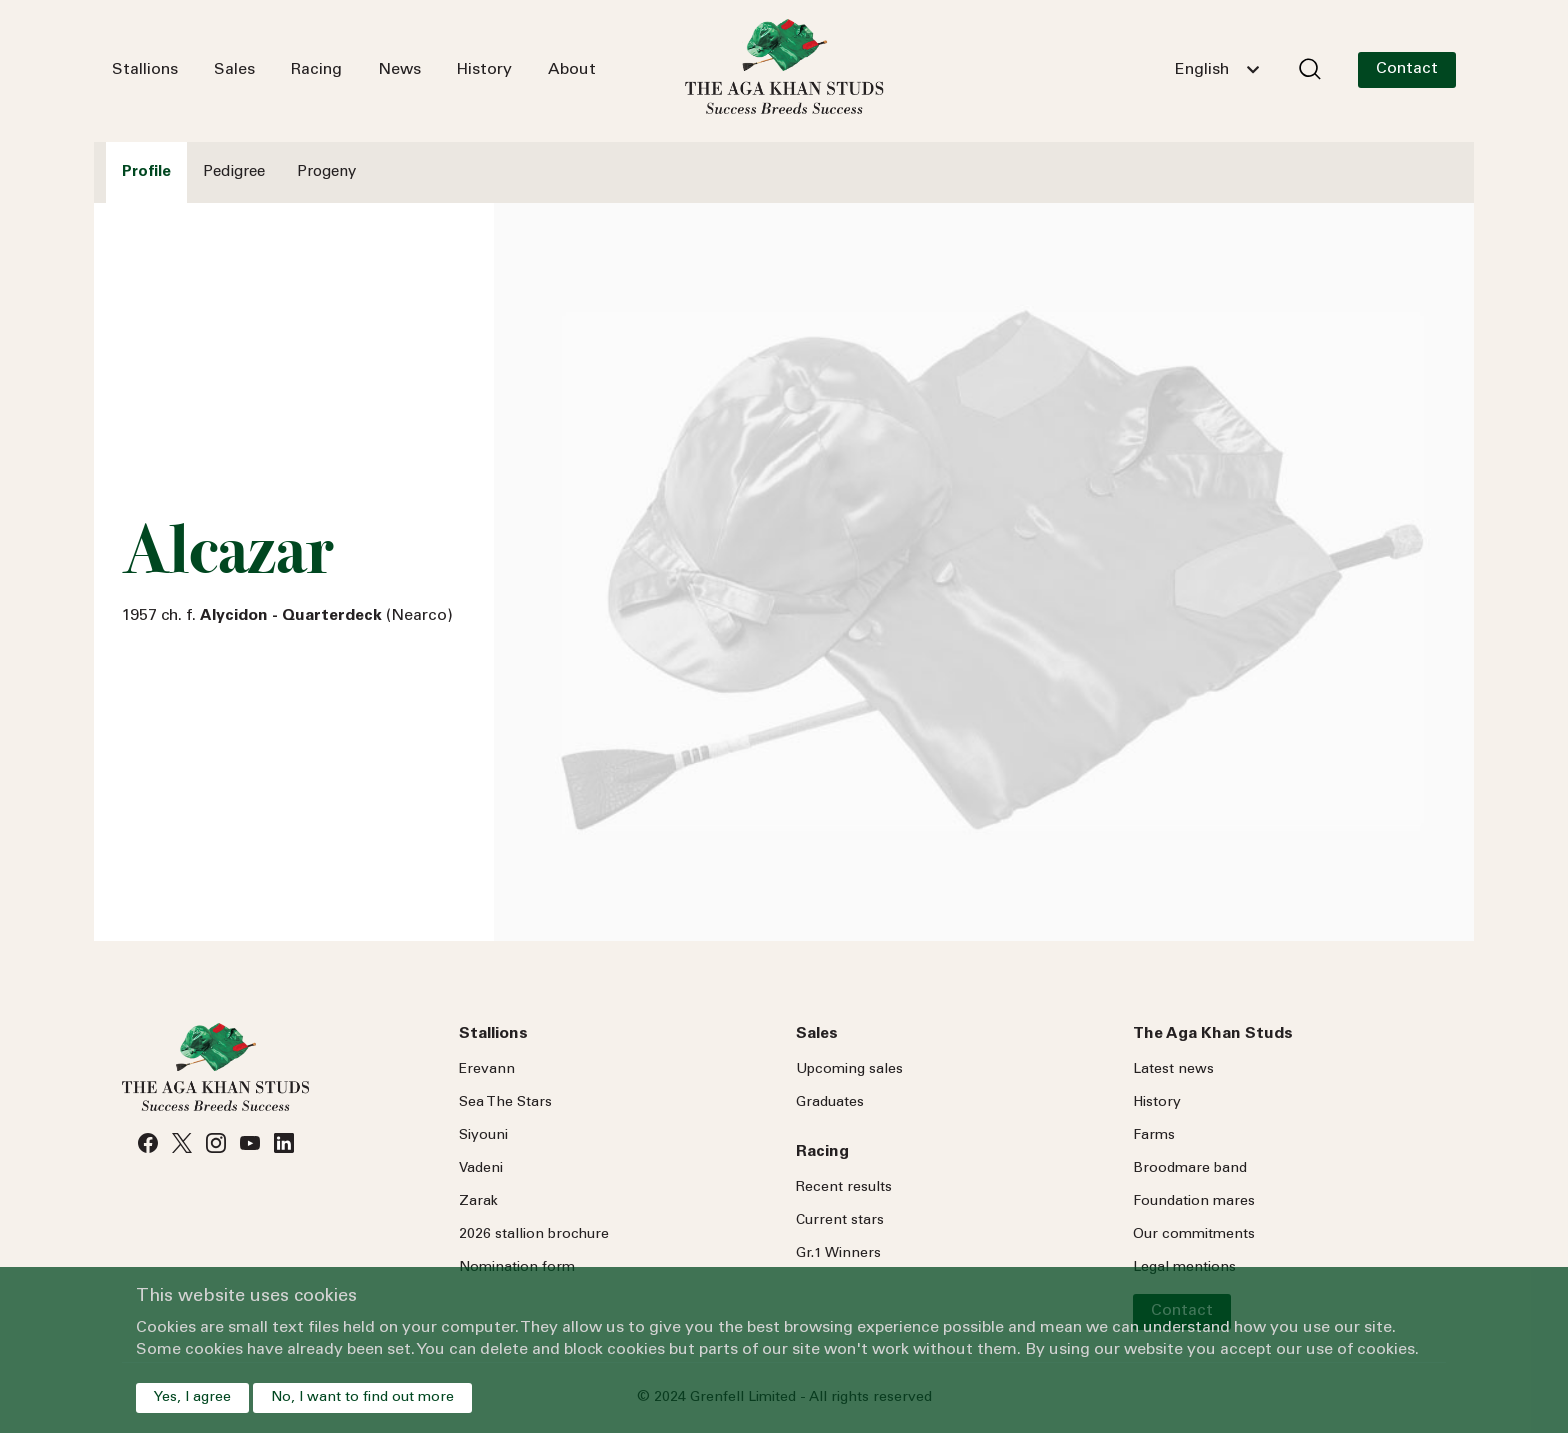 This screenshot has width=1568, height=1433. What do you see at coordinates (830, 1103) in the screenshot?
I see `Graduates` at bounding box center [830, 1103].